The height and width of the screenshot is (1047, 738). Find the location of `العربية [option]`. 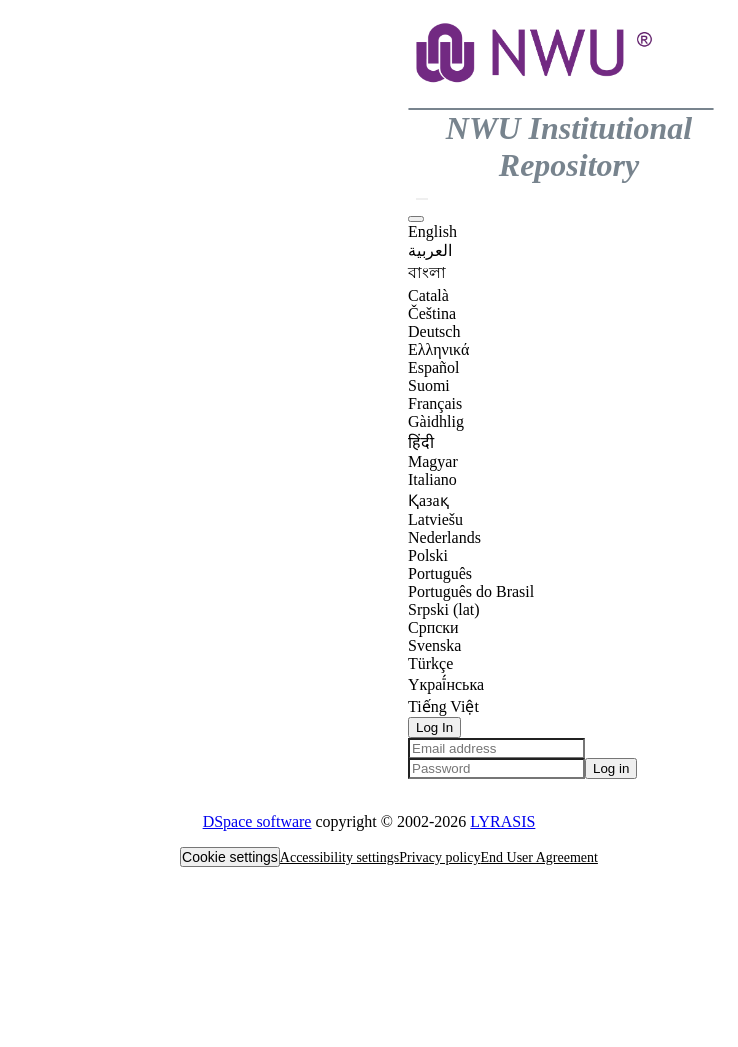

العربية [option] is located at coordinates (430, 250).